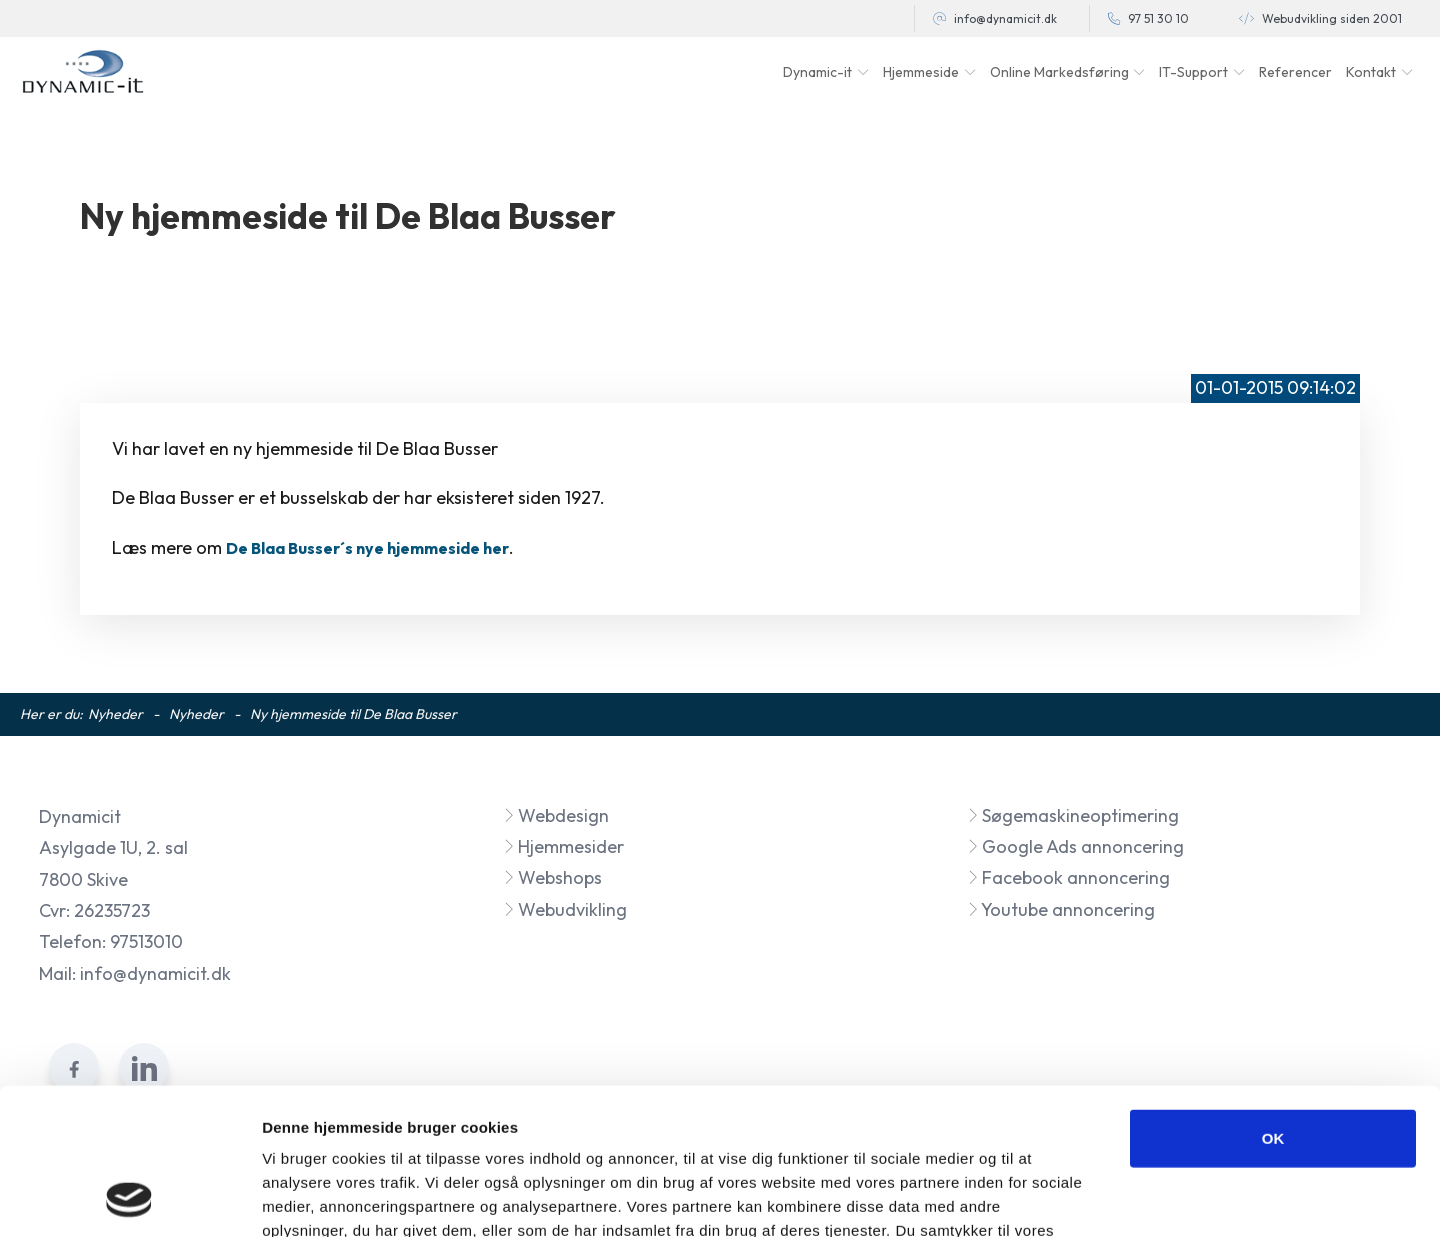 The width and height of the screenshot is (1440, 1237). What do you see at coordinates (552, 877) in the screenshot?
I see `Webshops` at bounding box center [552, 877].